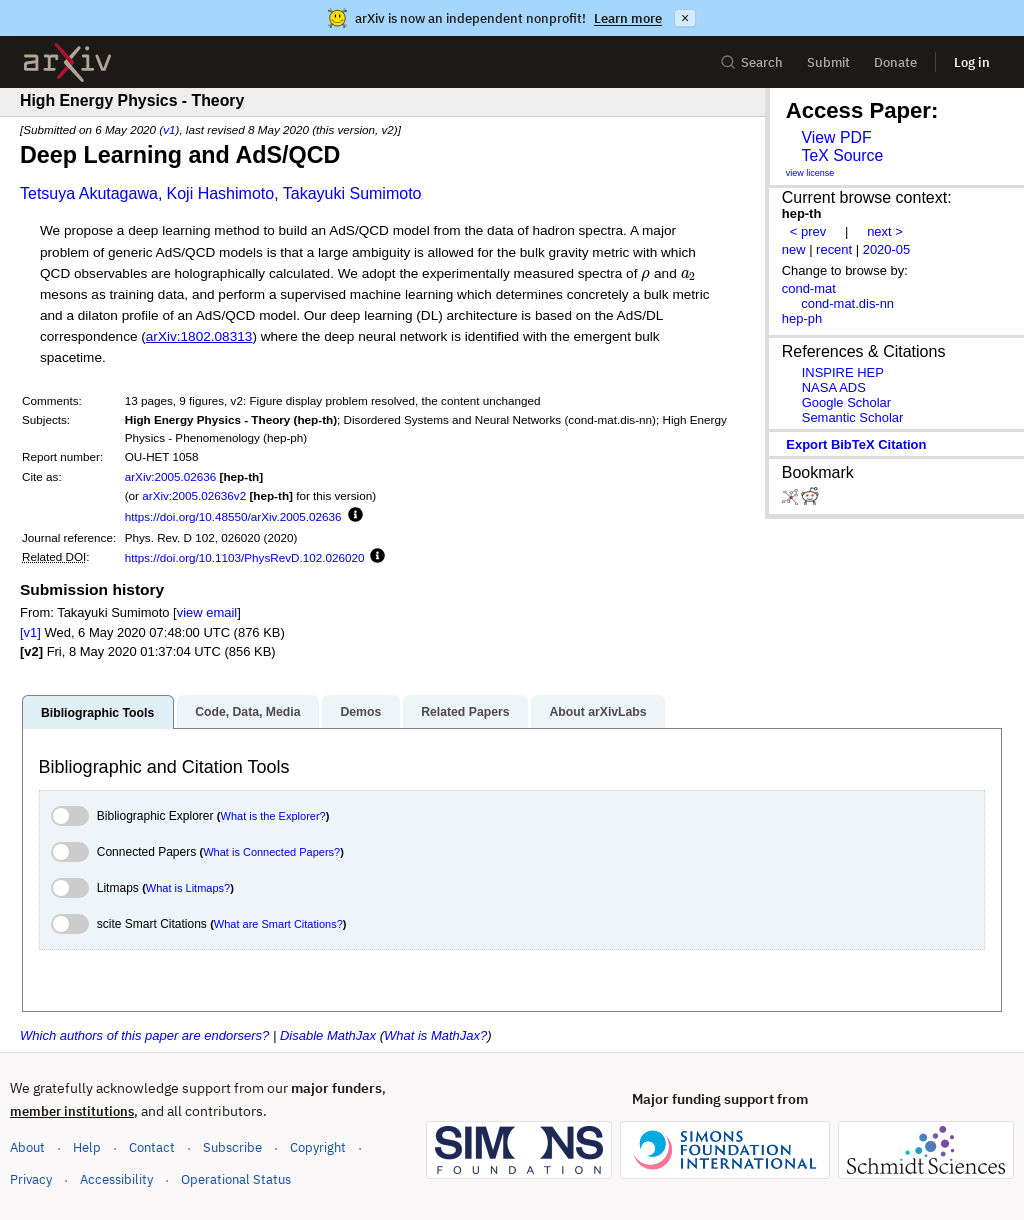 This screenshot has height=1220, width=1024. What do you see at coordinates (853, 417) in the screenshot?
I see `Semantic Scholar` at bounding box center [853, 417].